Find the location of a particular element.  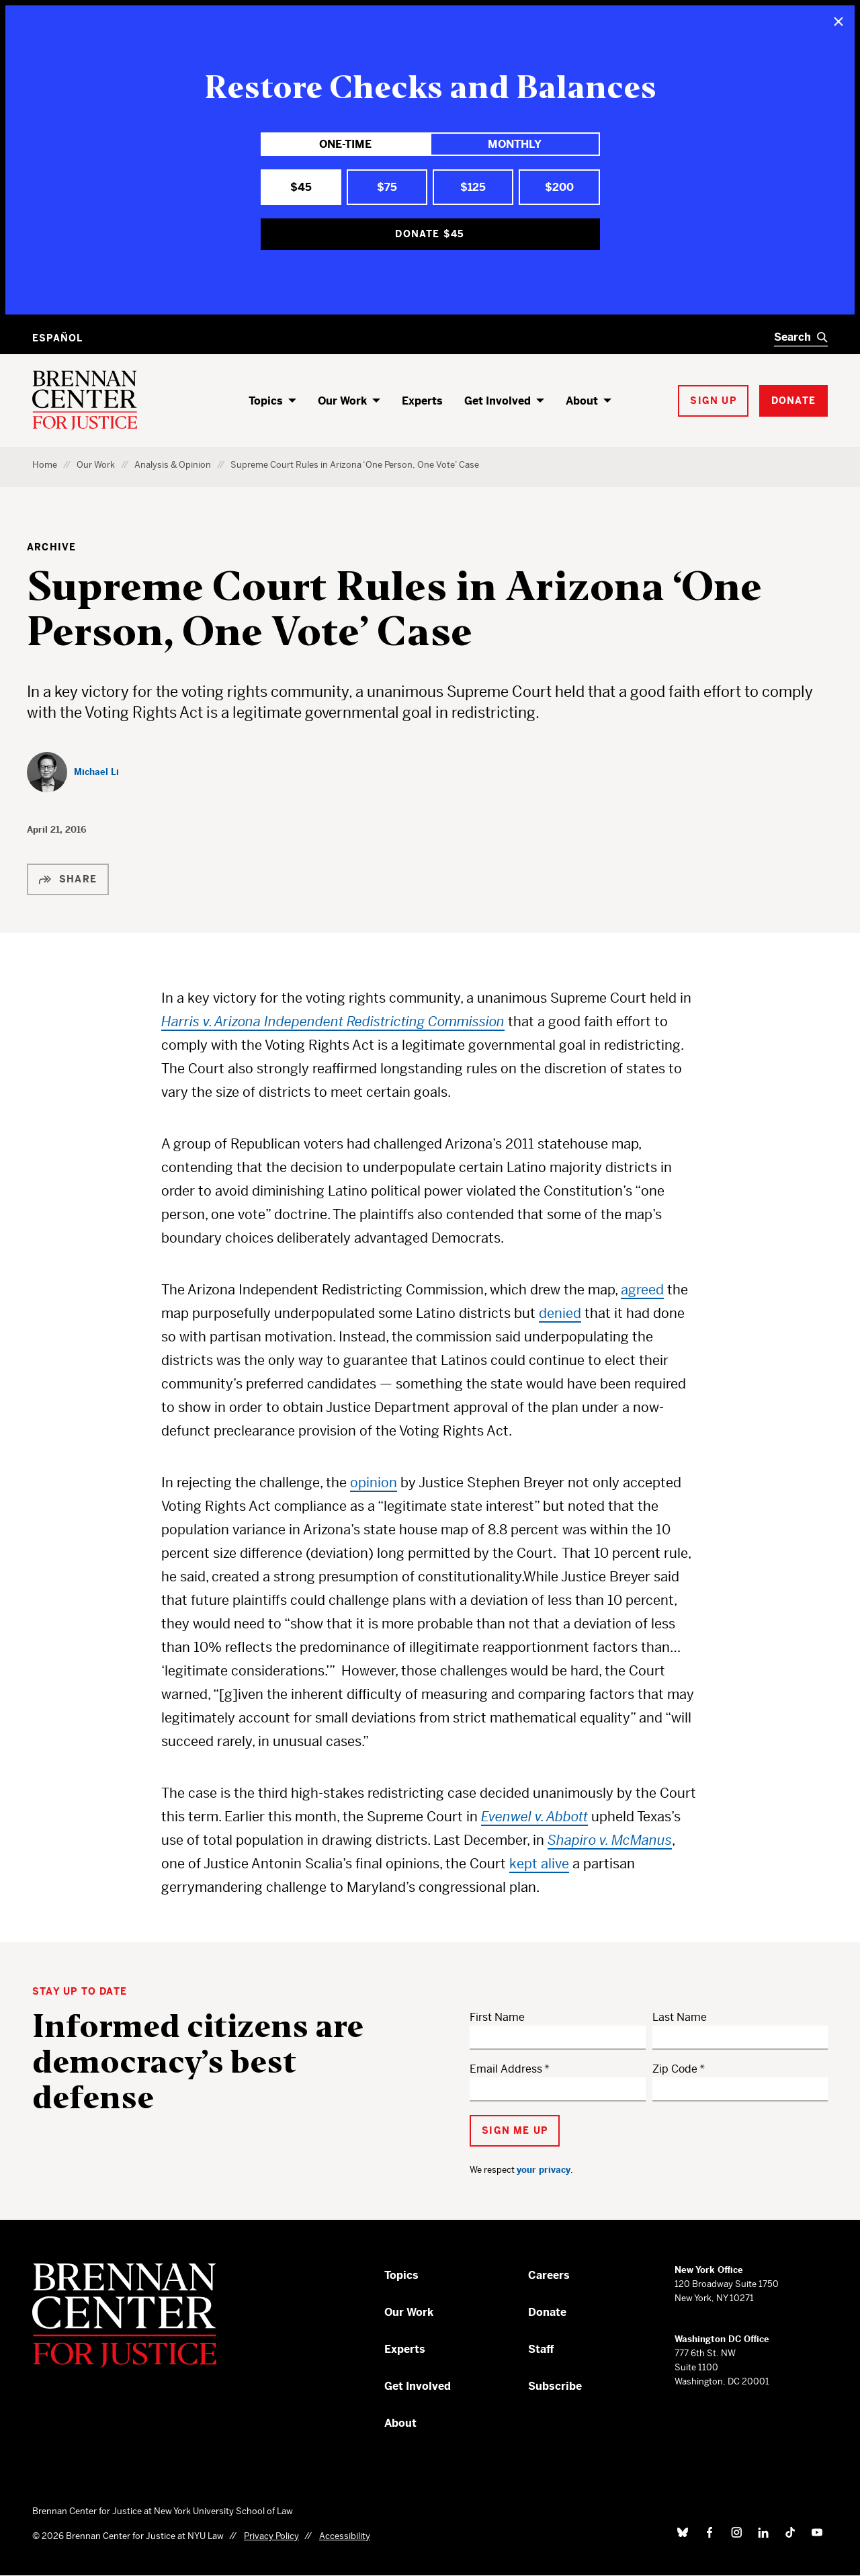

$200 is located at coordinates (559, 187).